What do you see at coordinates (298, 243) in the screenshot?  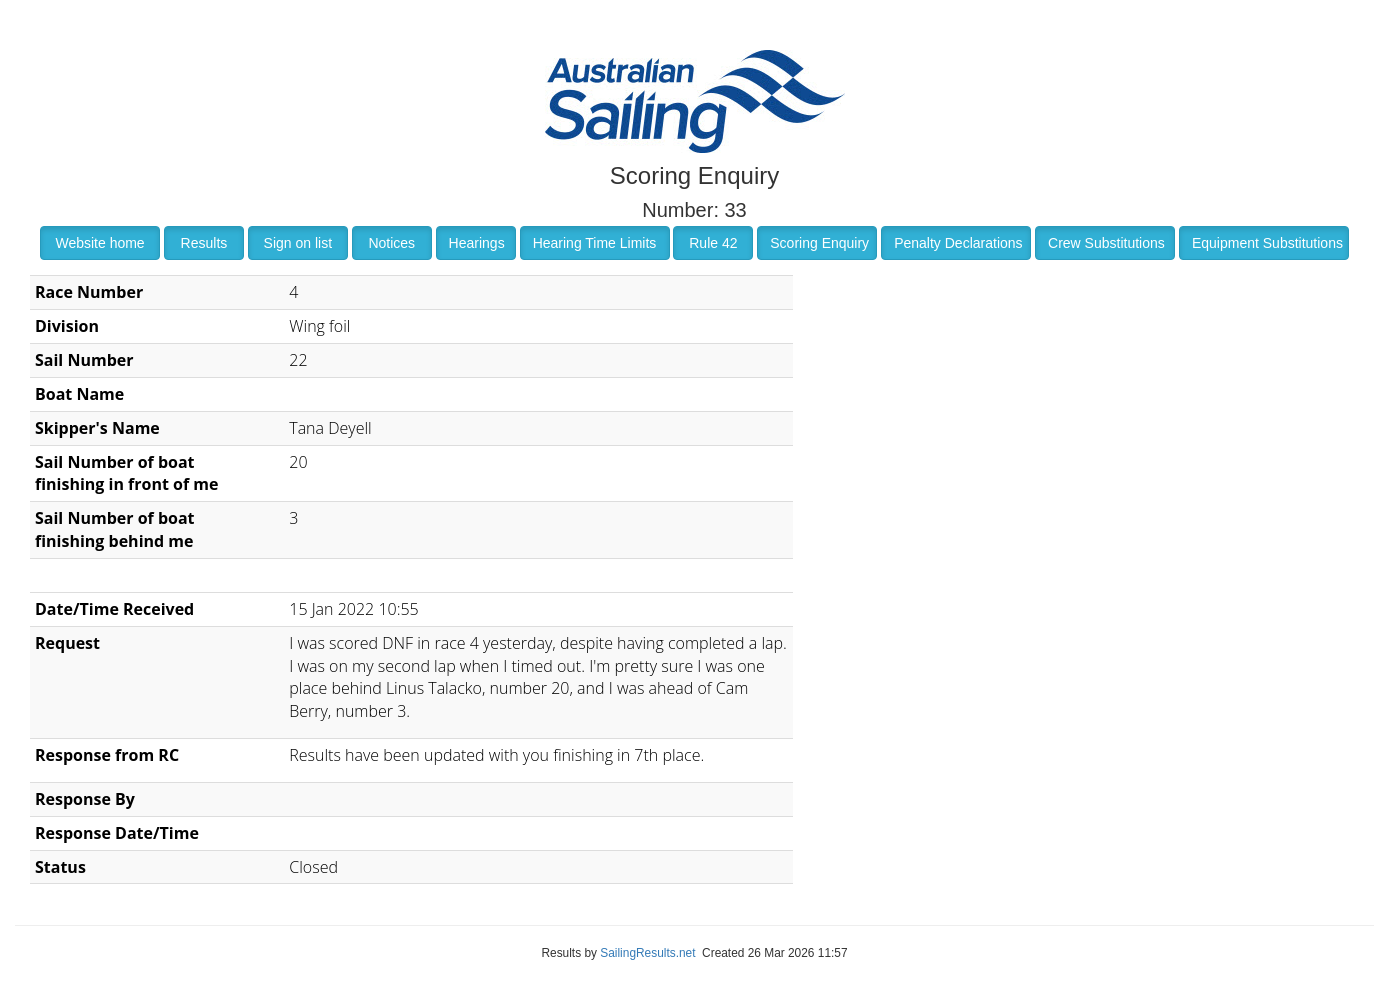 I see `Sign on list` at bounding box center [298, 243].